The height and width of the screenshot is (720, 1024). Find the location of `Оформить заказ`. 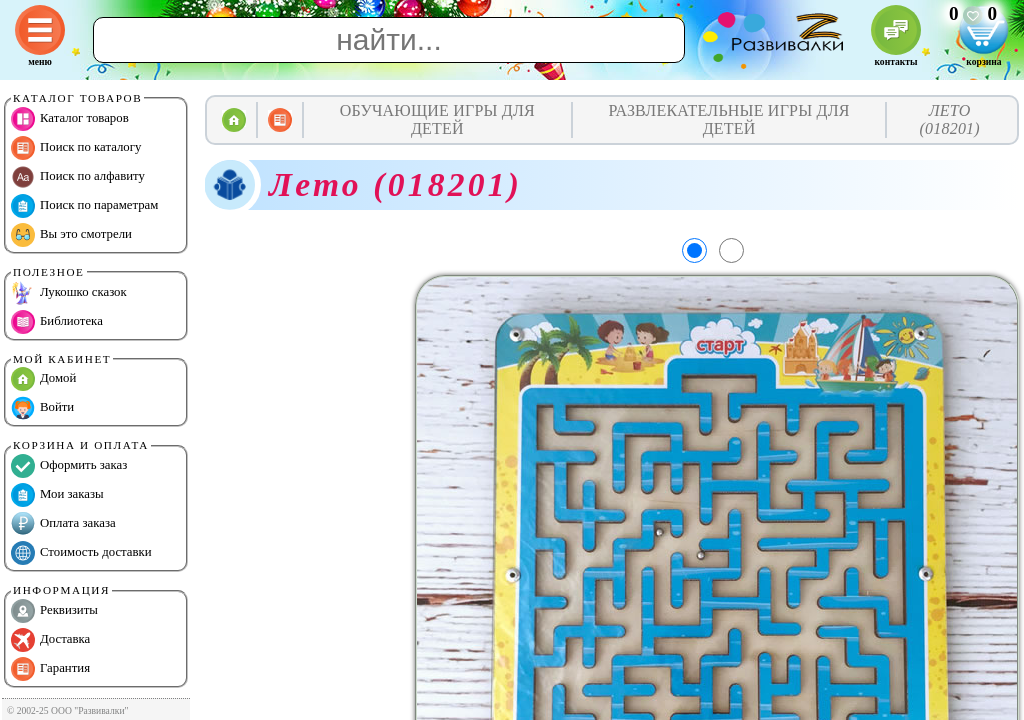

Оформить заказ is located at coordinates (69, 466).